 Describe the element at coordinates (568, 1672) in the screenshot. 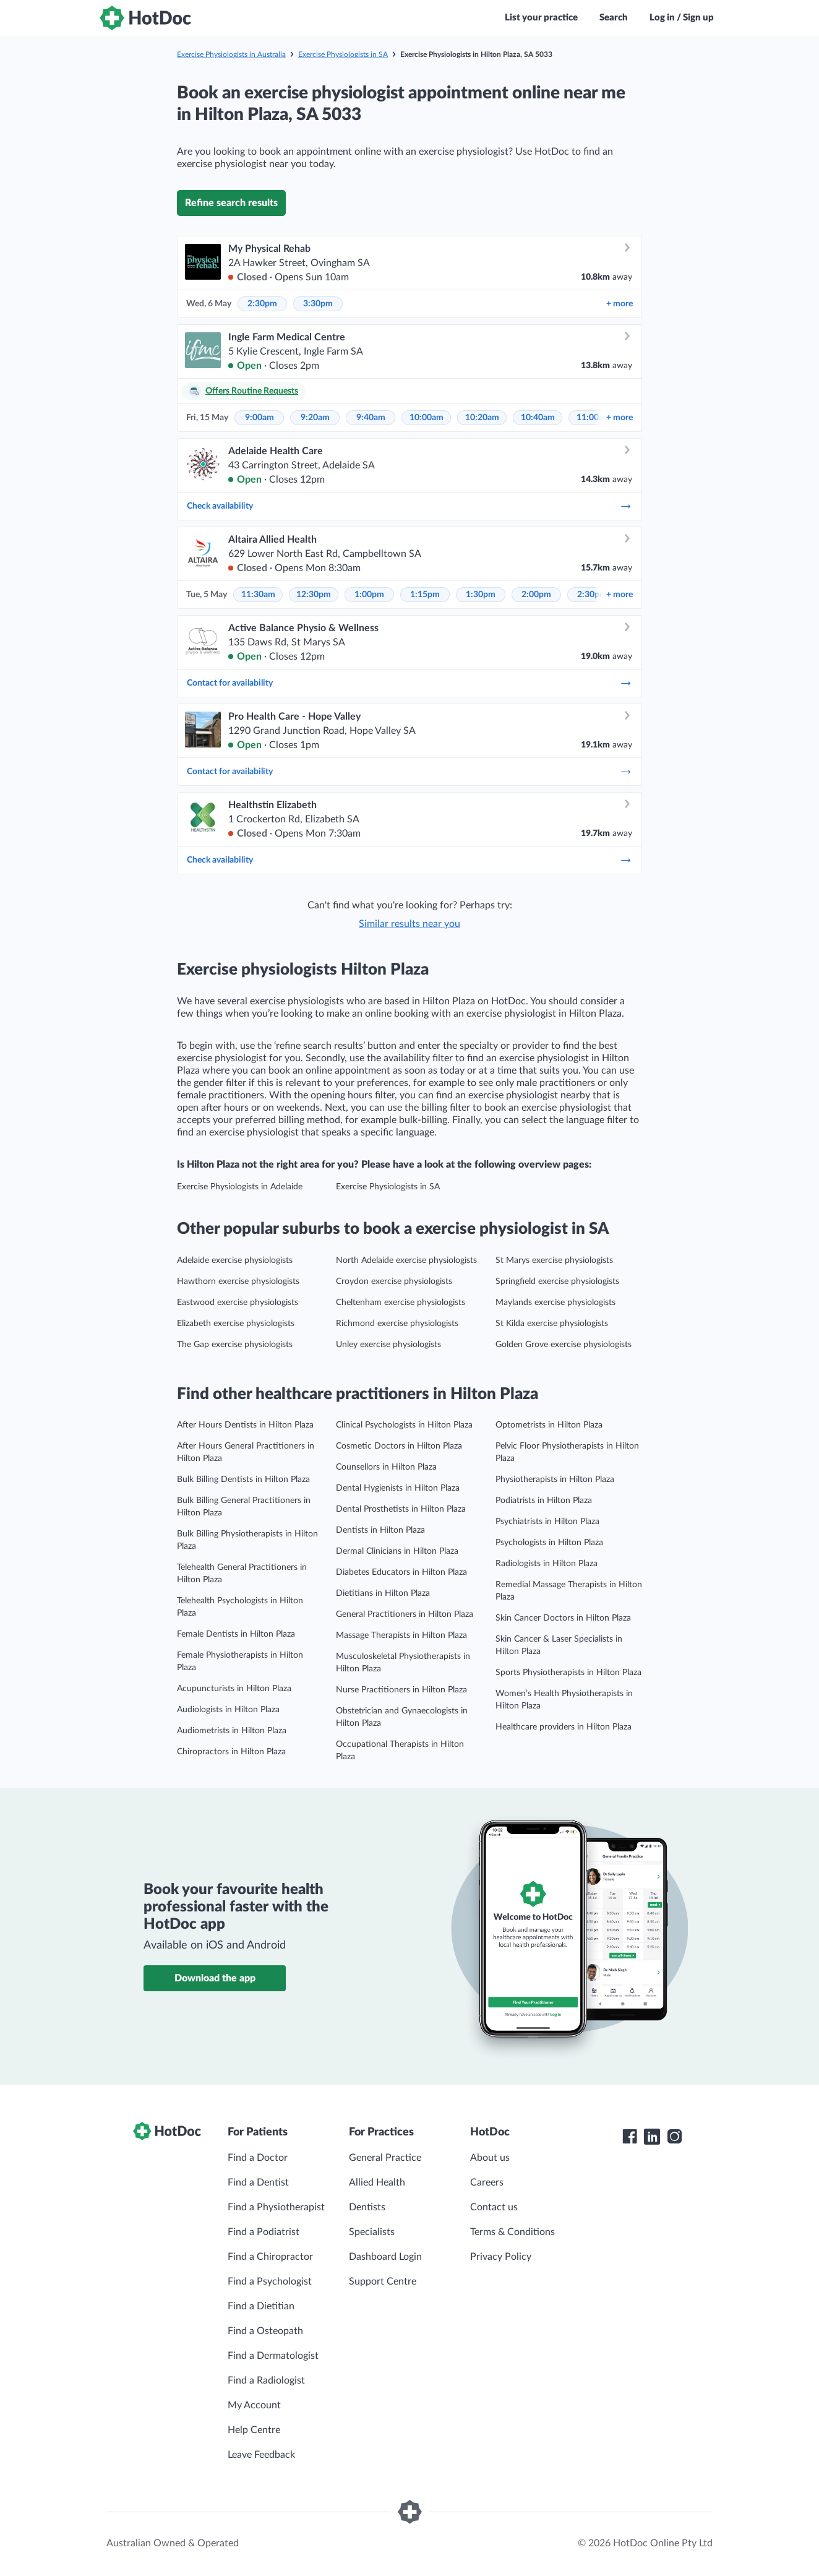

I see `Sports Physiotherapists in Hilton Plaza` at that location.